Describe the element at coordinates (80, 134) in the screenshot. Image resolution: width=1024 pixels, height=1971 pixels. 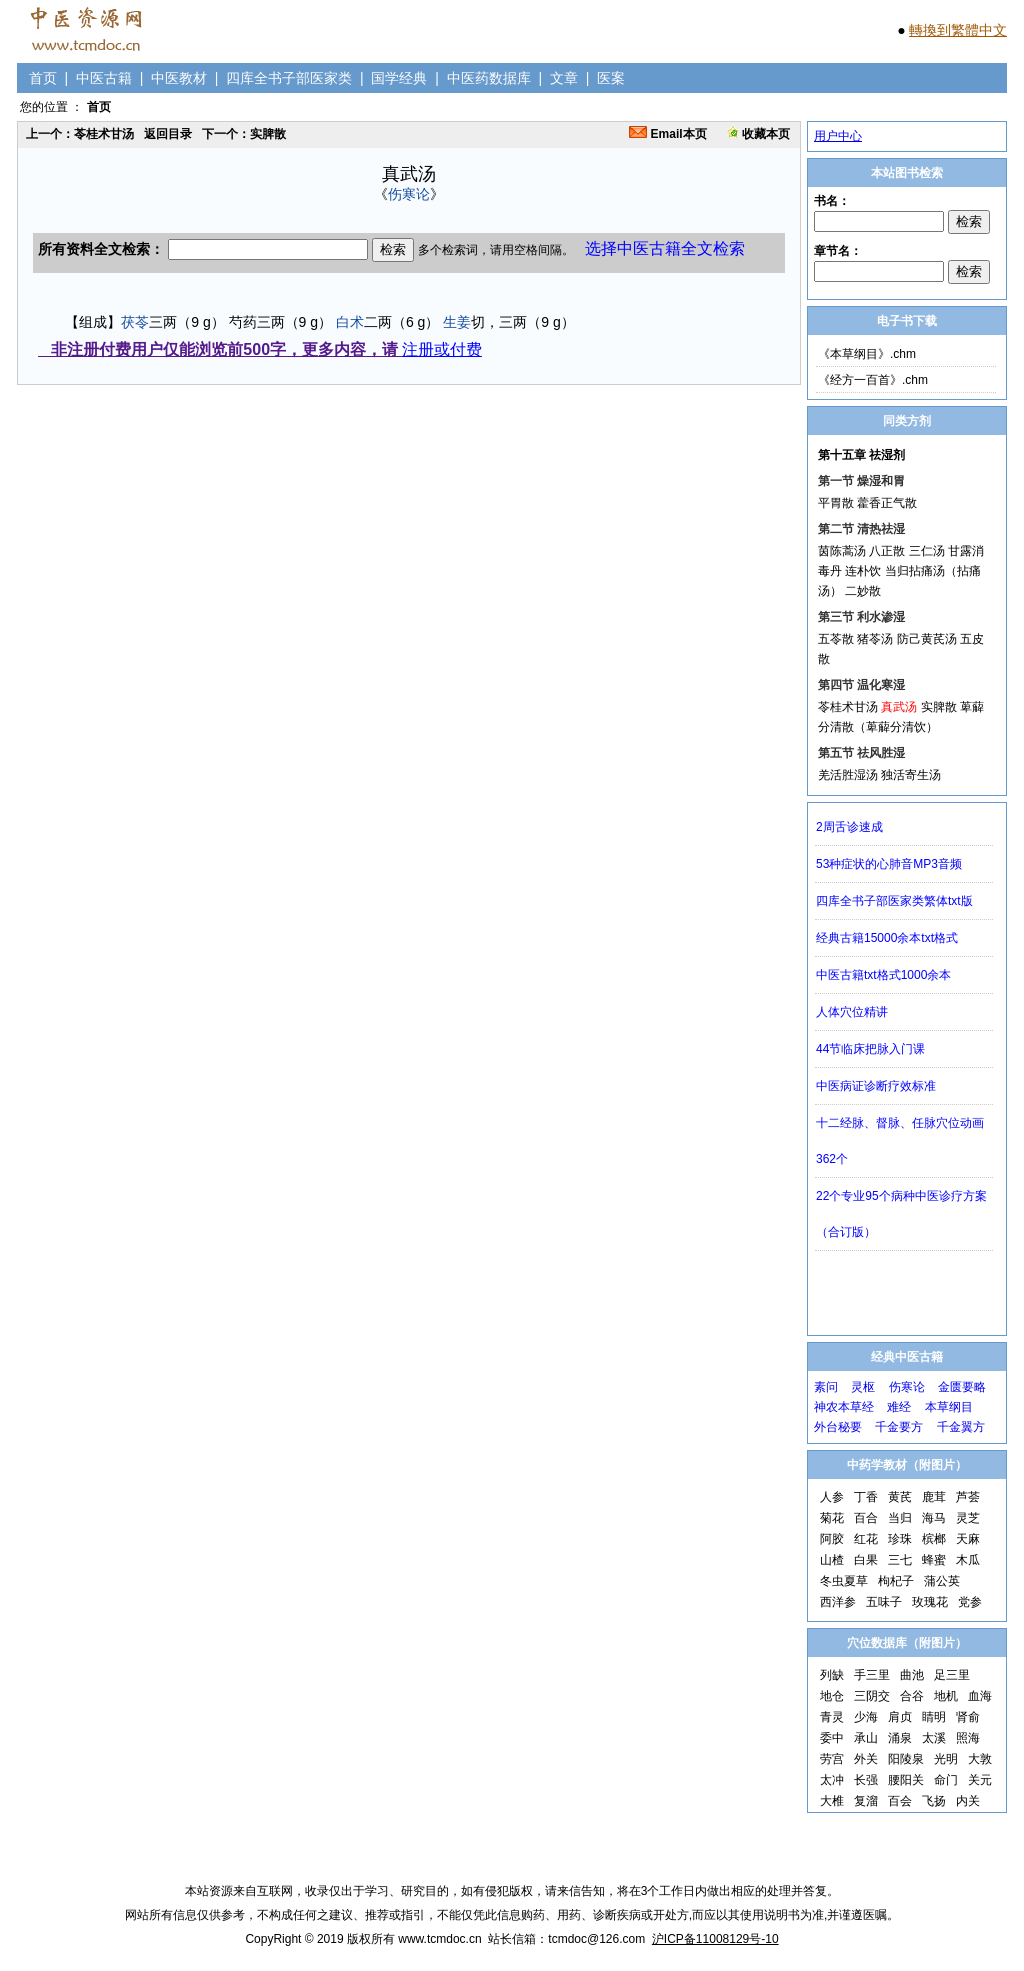
I see `上一个：苓桂术甘汤` at that location.